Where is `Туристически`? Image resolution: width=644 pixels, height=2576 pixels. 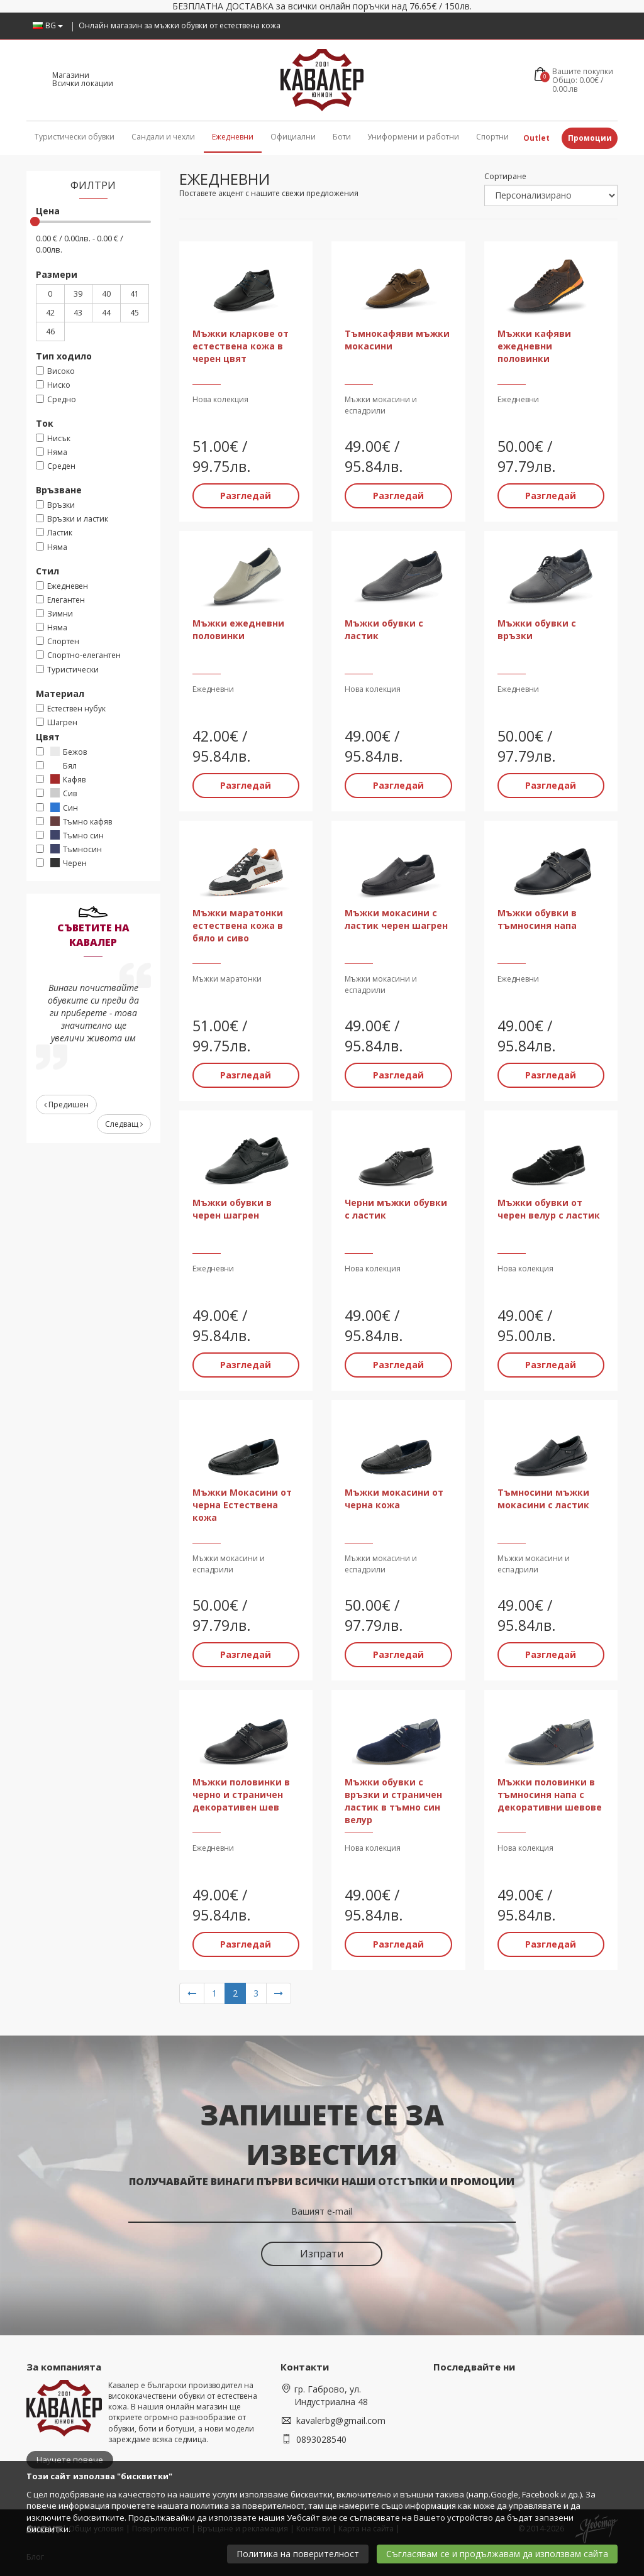
Туристически is located at coordinates (67, 669).